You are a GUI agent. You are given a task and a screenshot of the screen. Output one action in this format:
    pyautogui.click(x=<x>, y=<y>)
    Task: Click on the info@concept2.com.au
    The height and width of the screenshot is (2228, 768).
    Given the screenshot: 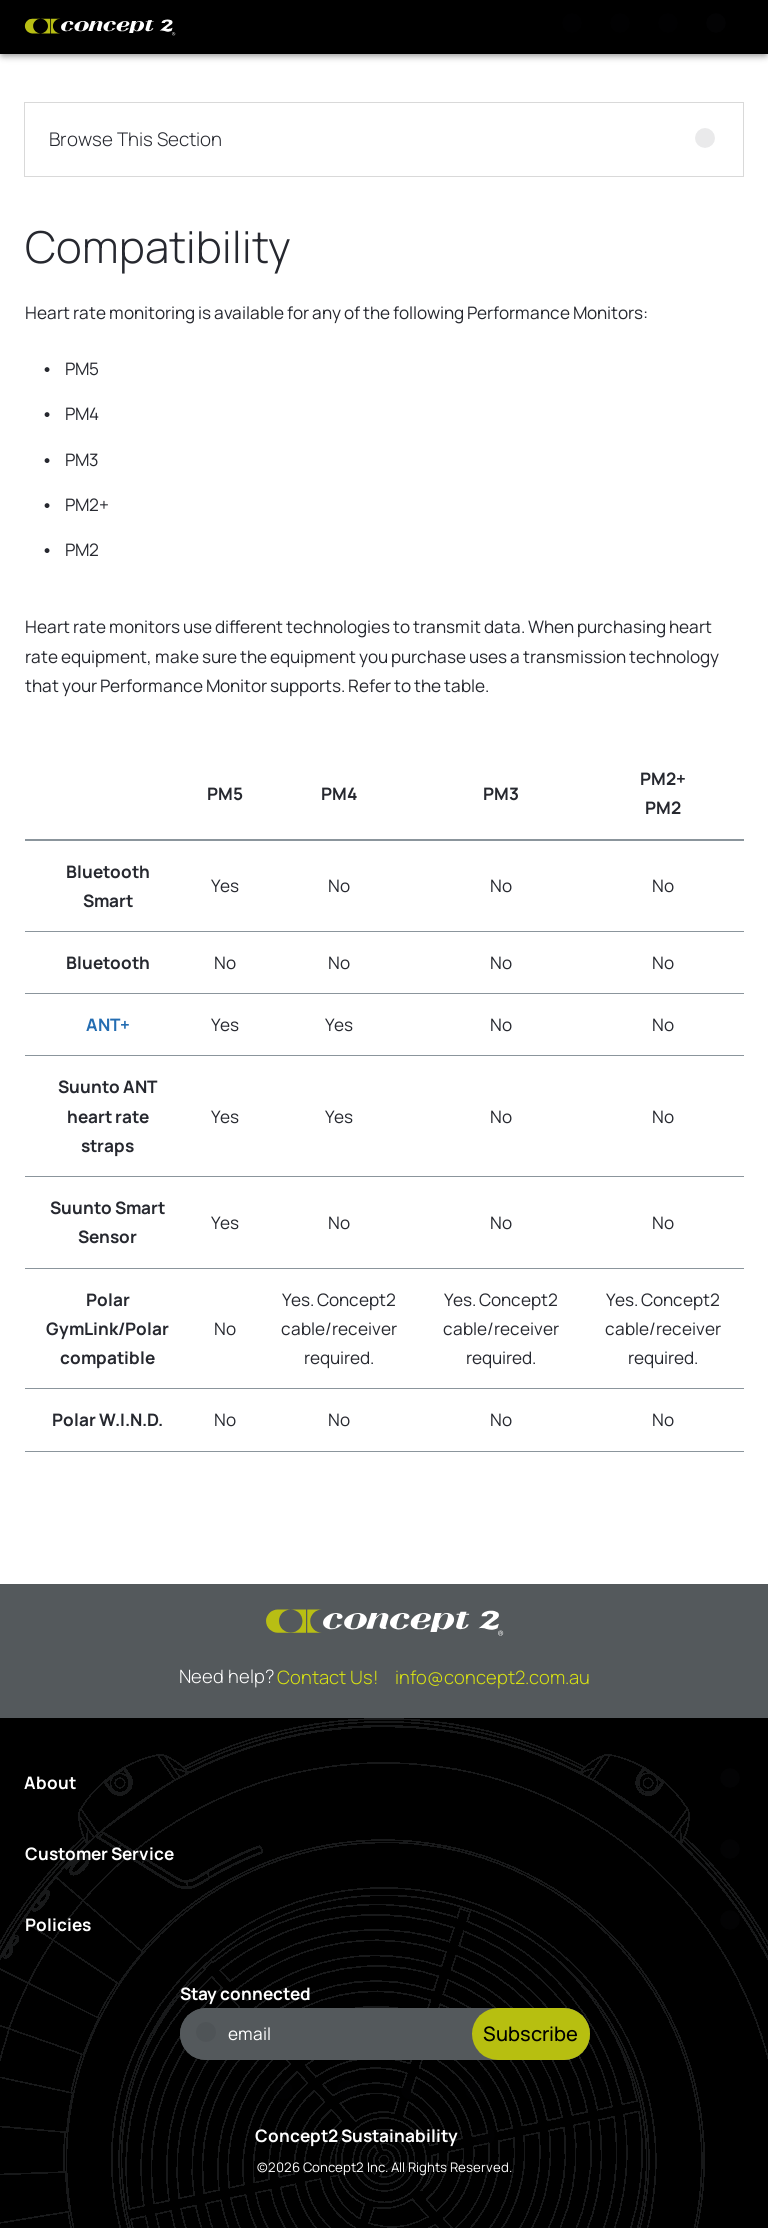 What is the action you would take?
    pyautogui.click(x=492, y=1677)
    